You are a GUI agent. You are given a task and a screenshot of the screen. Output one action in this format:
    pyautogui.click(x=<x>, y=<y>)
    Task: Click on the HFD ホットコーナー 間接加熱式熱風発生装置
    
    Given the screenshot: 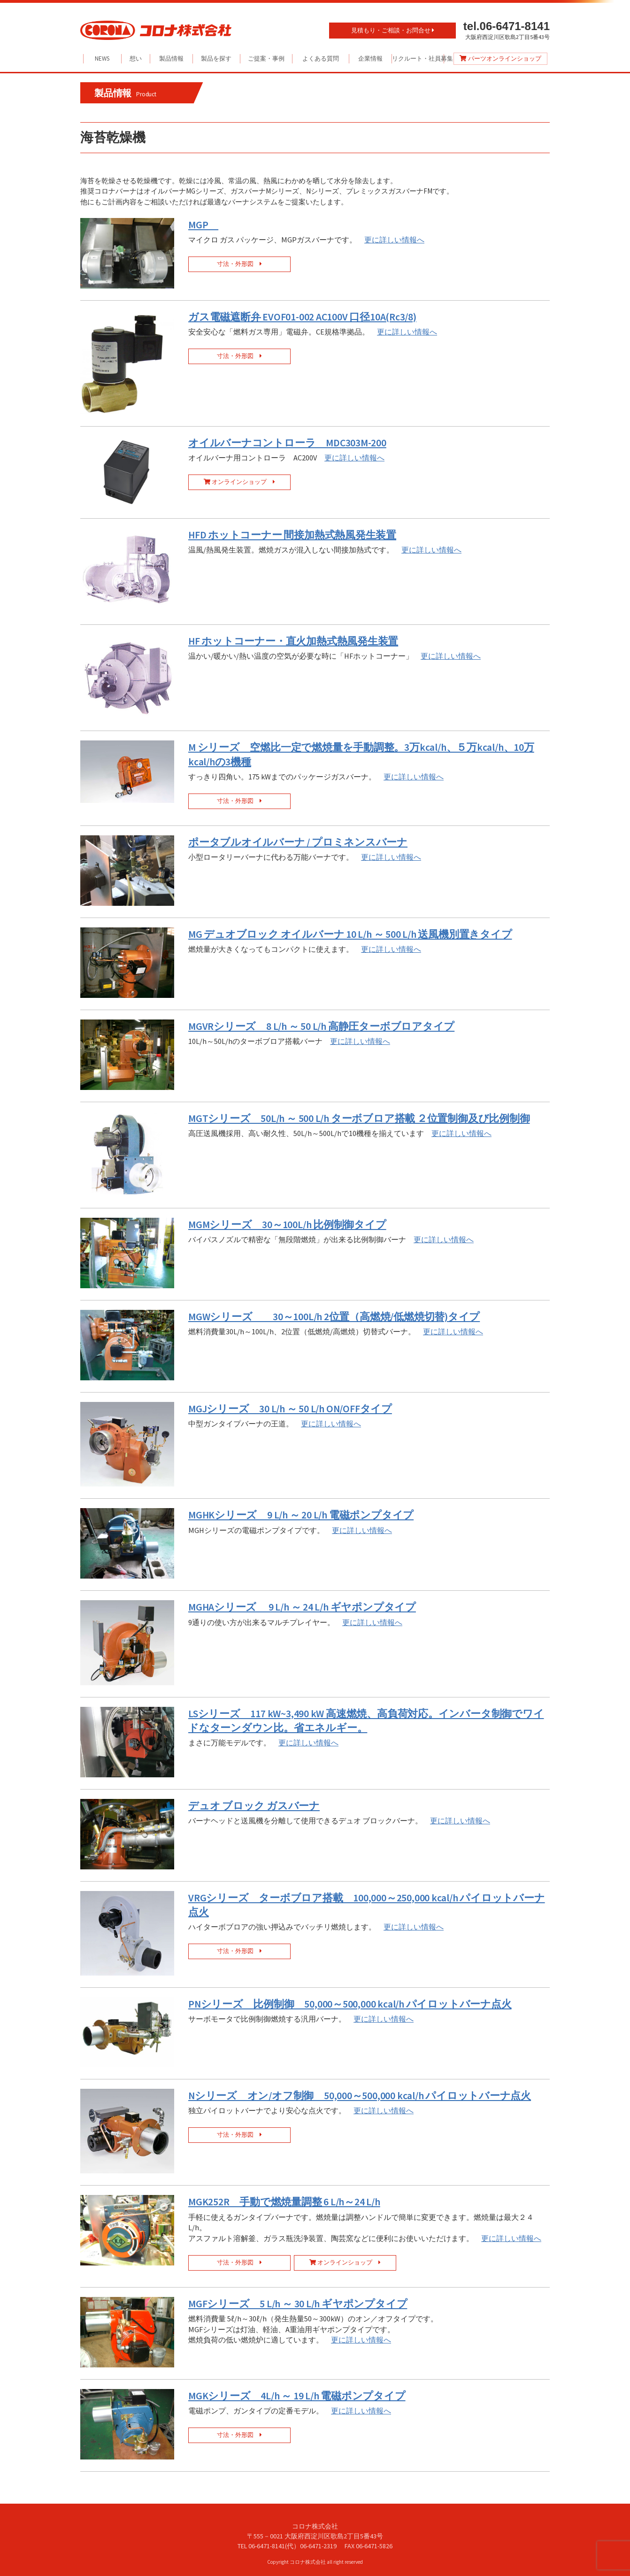 What is the action you would take?
    pyautogui.click(x=292, y=535)
    